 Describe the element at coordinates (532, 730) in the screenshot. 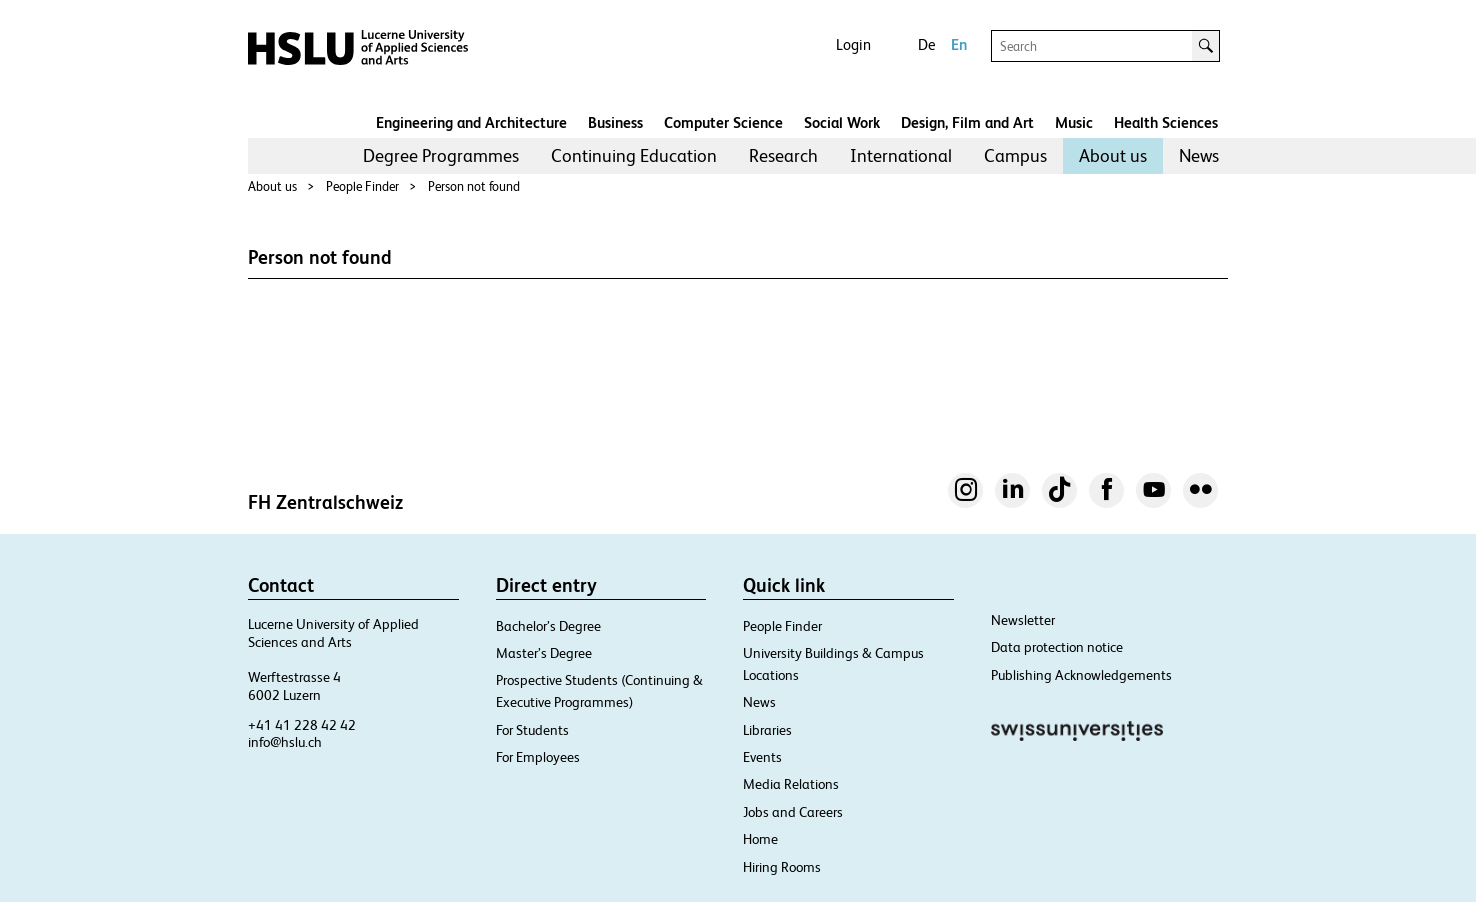

I see `For Students` at that location.